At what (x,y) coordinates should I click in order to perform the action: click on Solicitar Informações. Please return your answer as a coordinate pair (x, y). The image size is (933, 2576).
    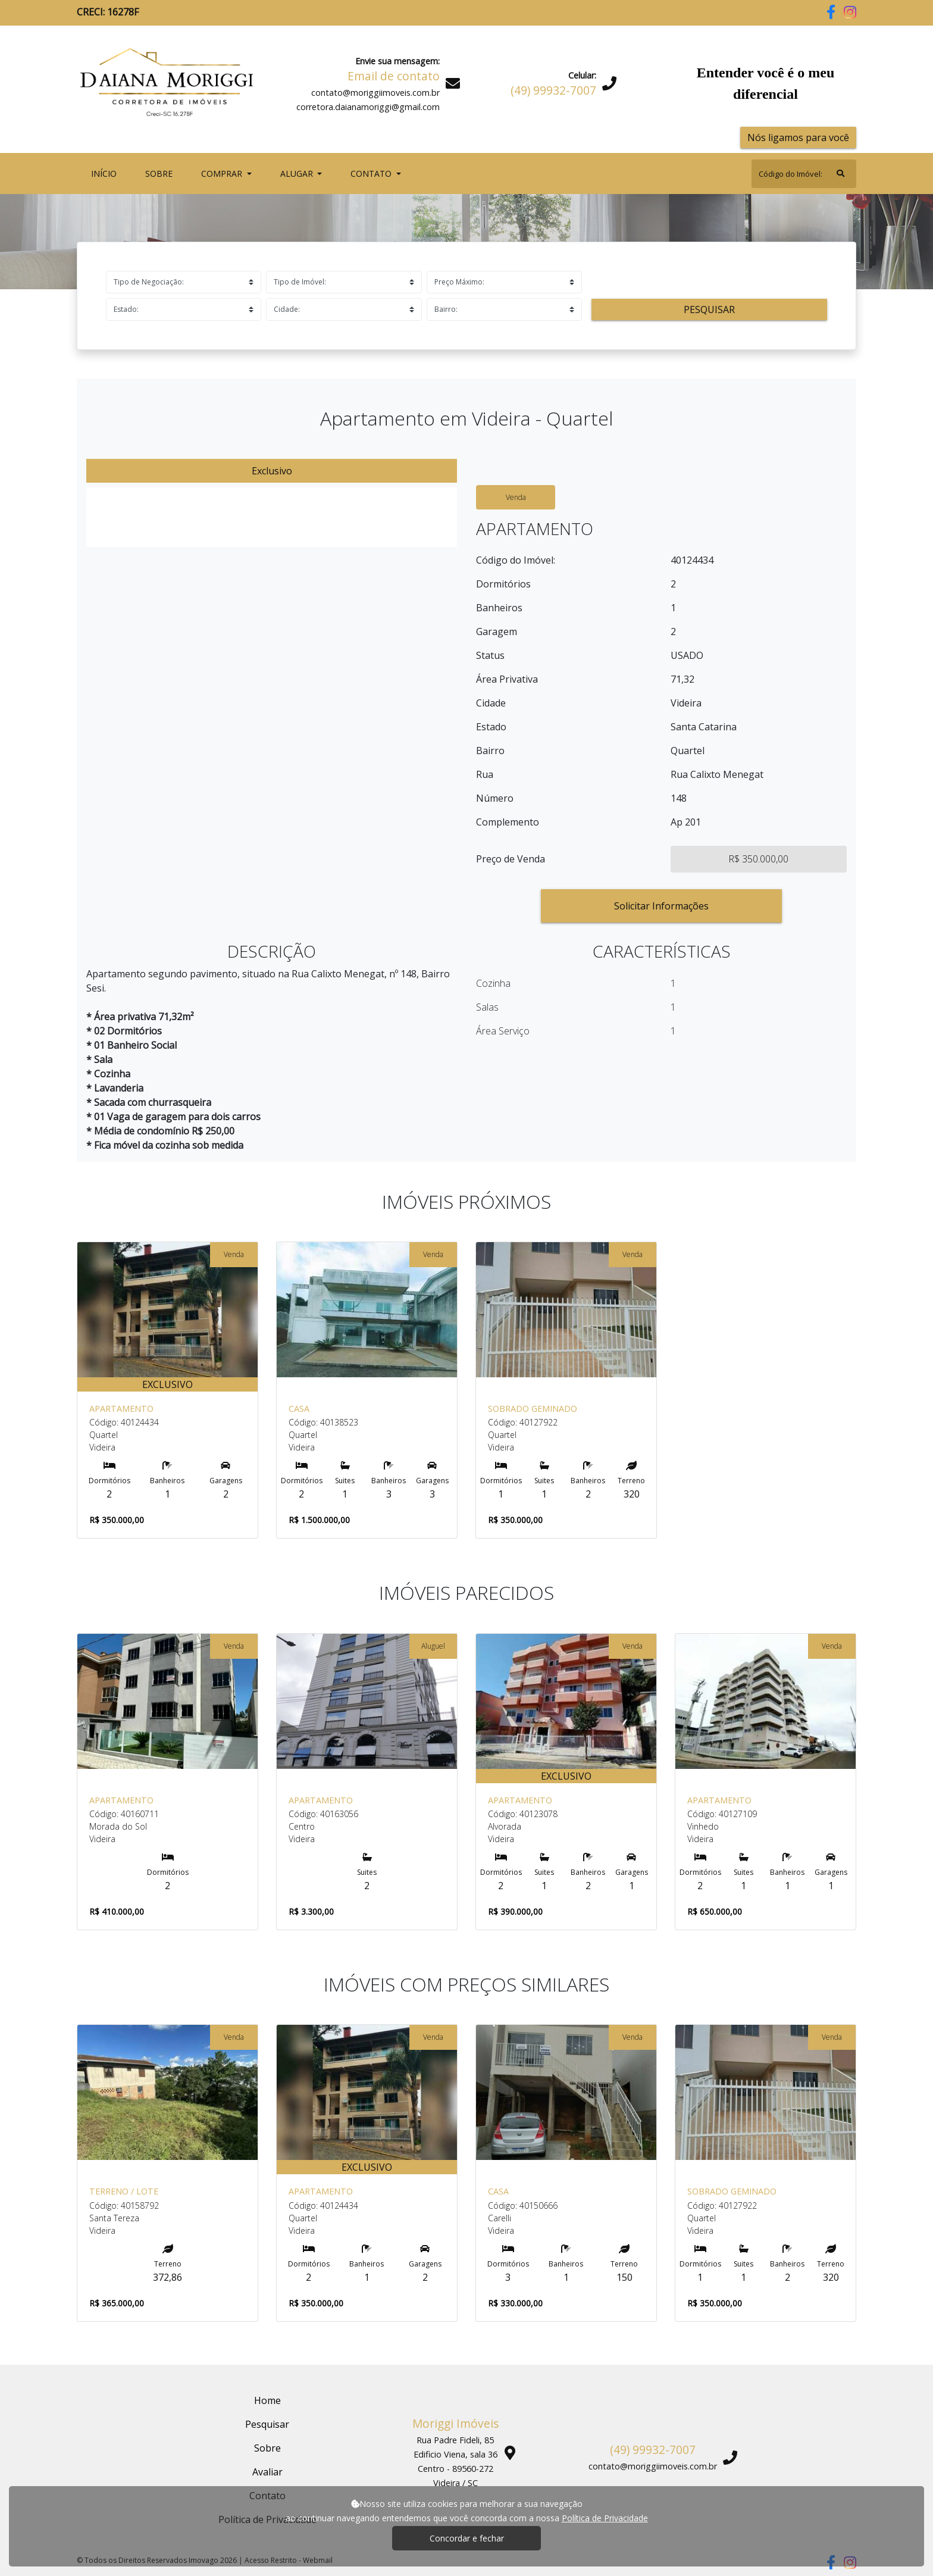
    Looking at the image, I should click on (661, 905).